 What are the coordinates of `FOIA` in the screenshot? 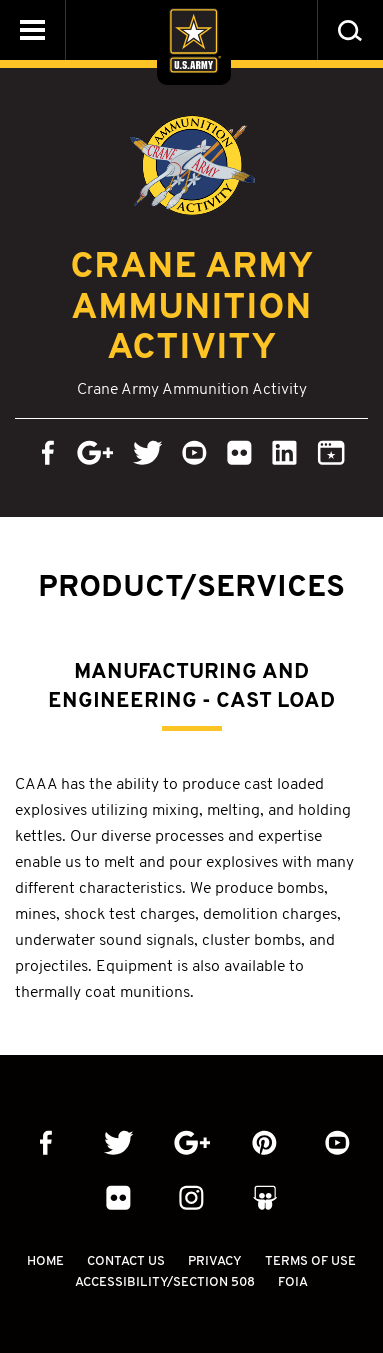 It's located at (293, 1281).